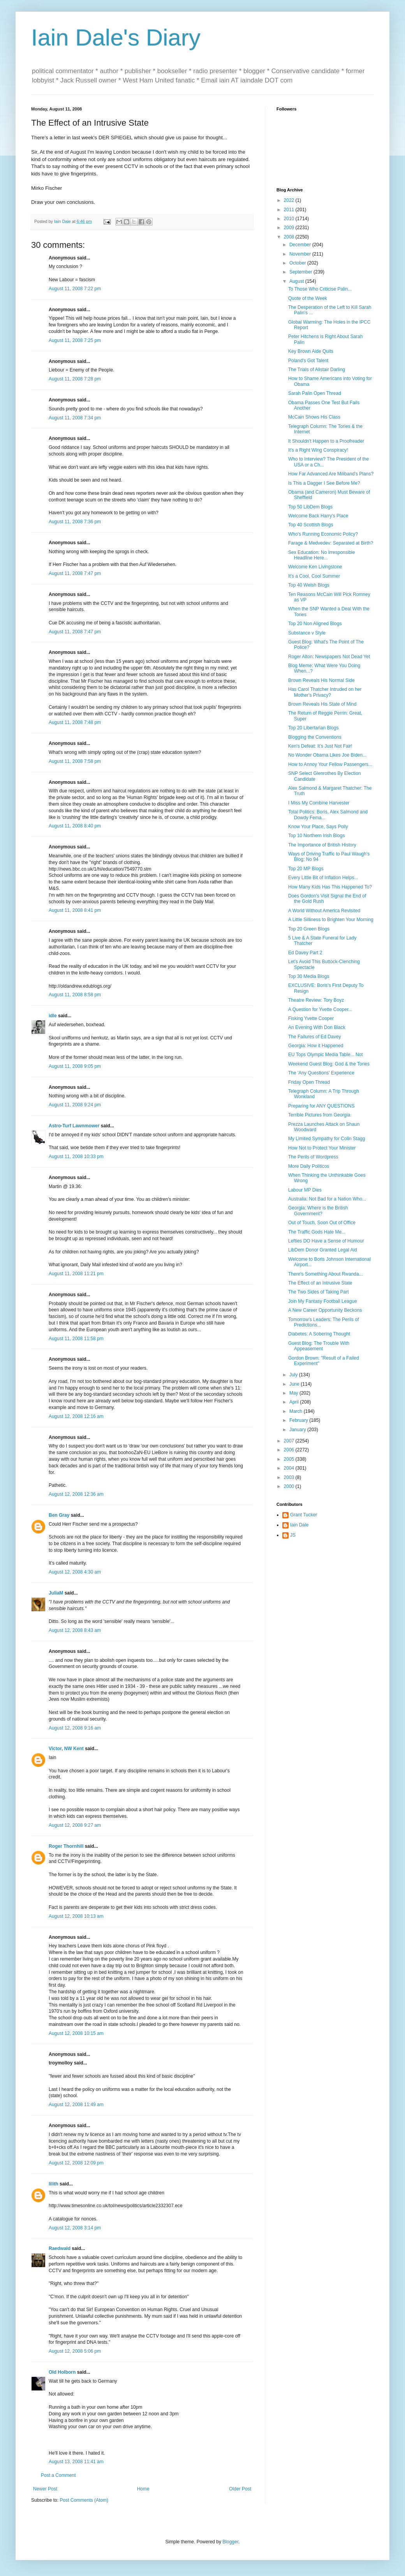  I want to click on Ben Gray, so click(59, 1515).